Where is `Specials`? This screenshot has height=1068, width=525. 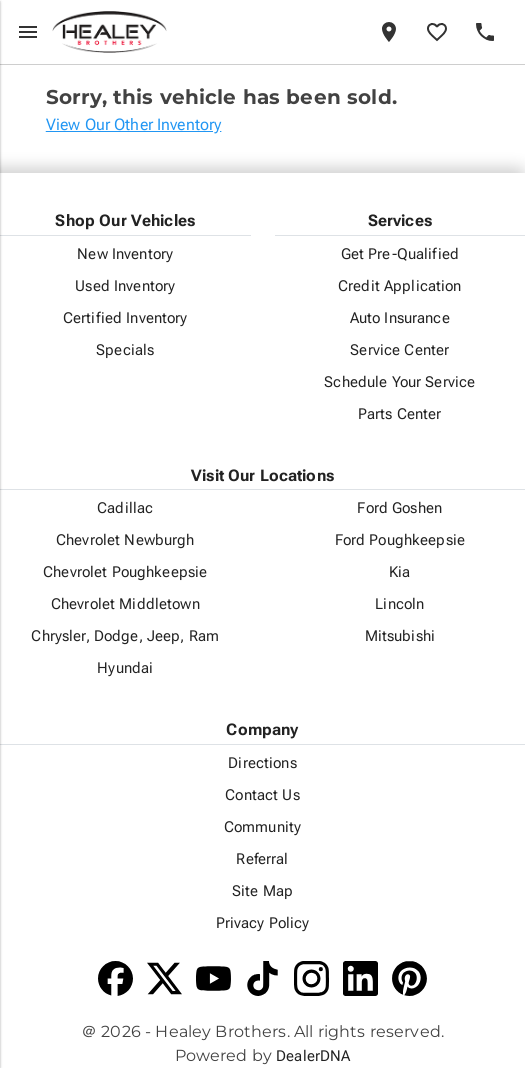 Specials is located at coordinates (125, 350).